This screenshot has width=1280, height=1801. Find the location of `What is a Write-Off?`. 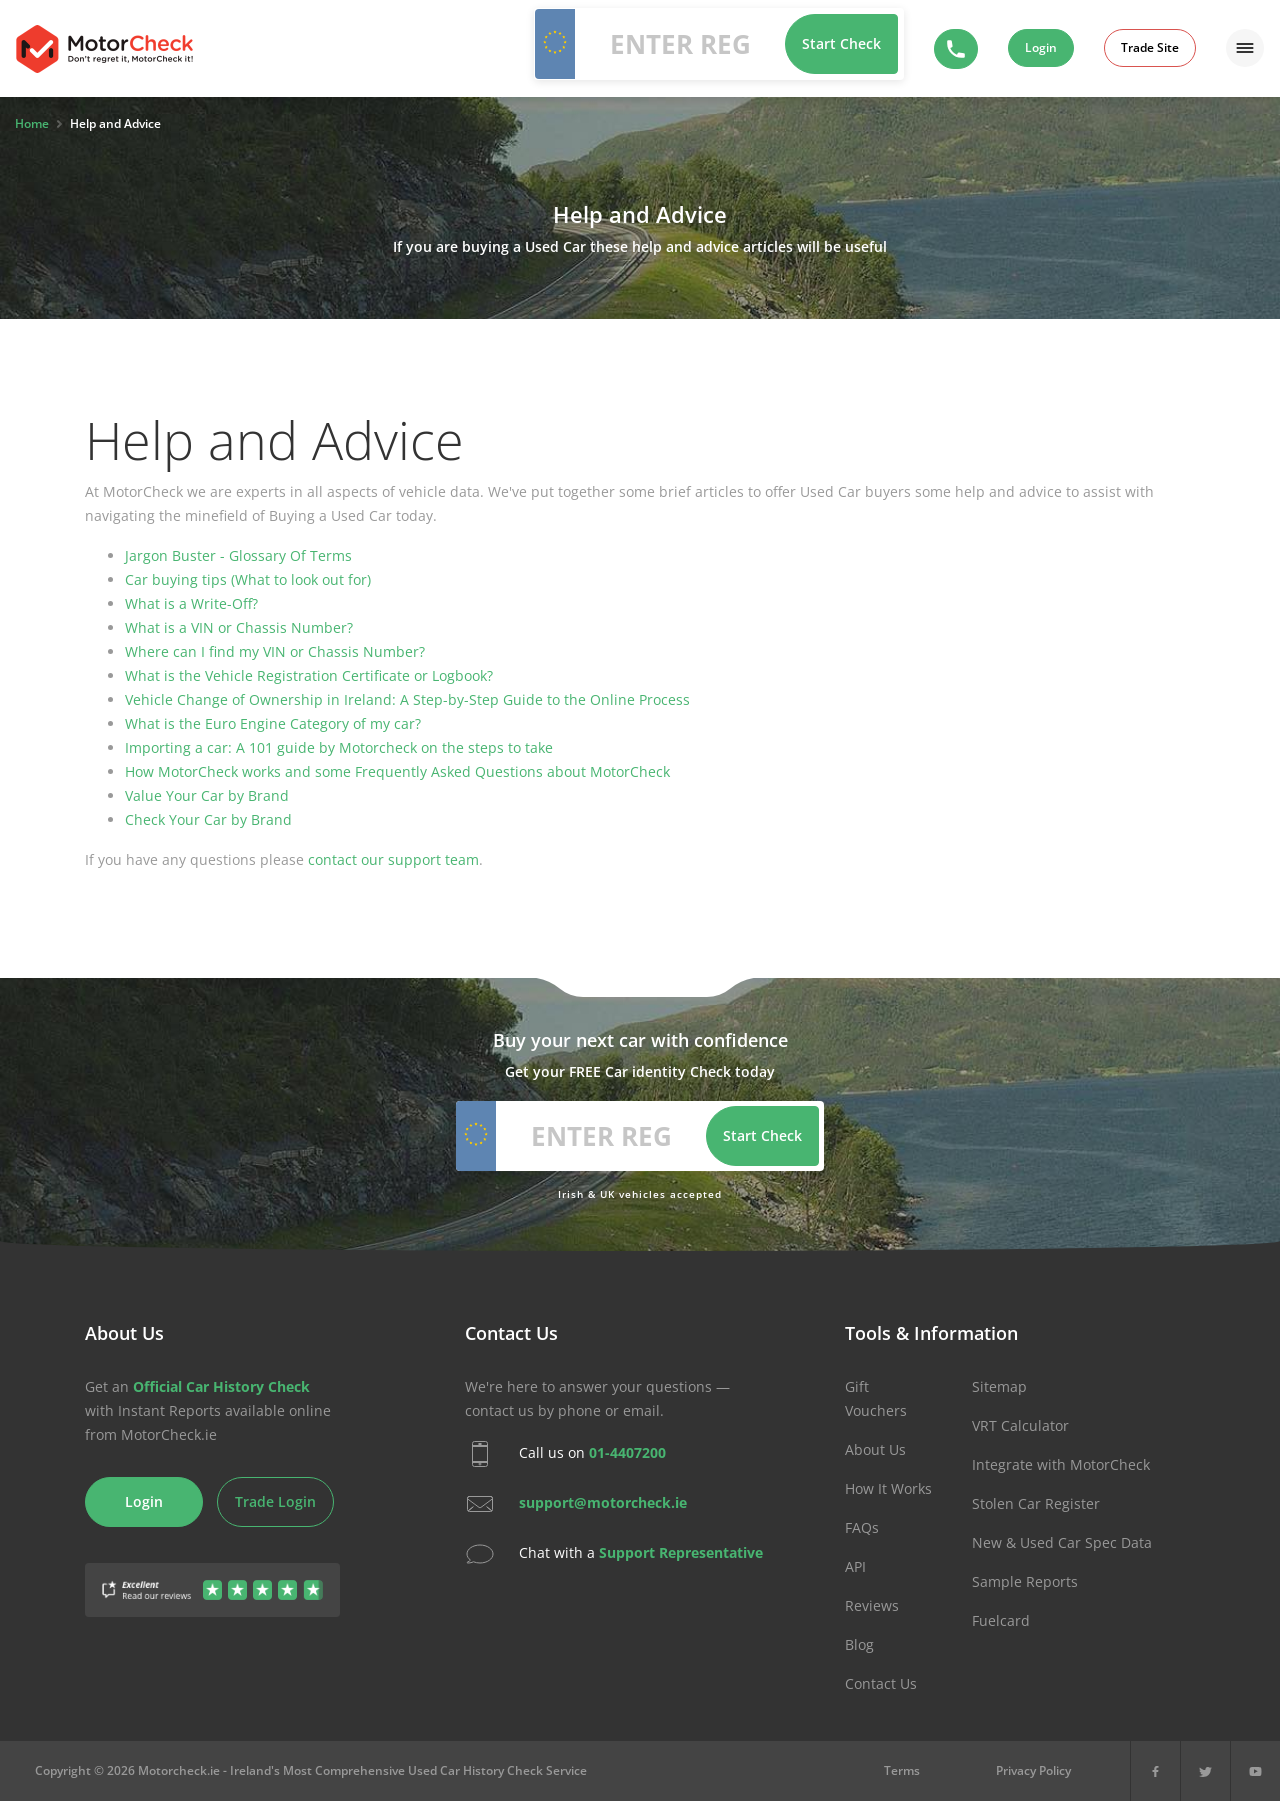

What is a Write-Off? is located at coordinates (191, 603).